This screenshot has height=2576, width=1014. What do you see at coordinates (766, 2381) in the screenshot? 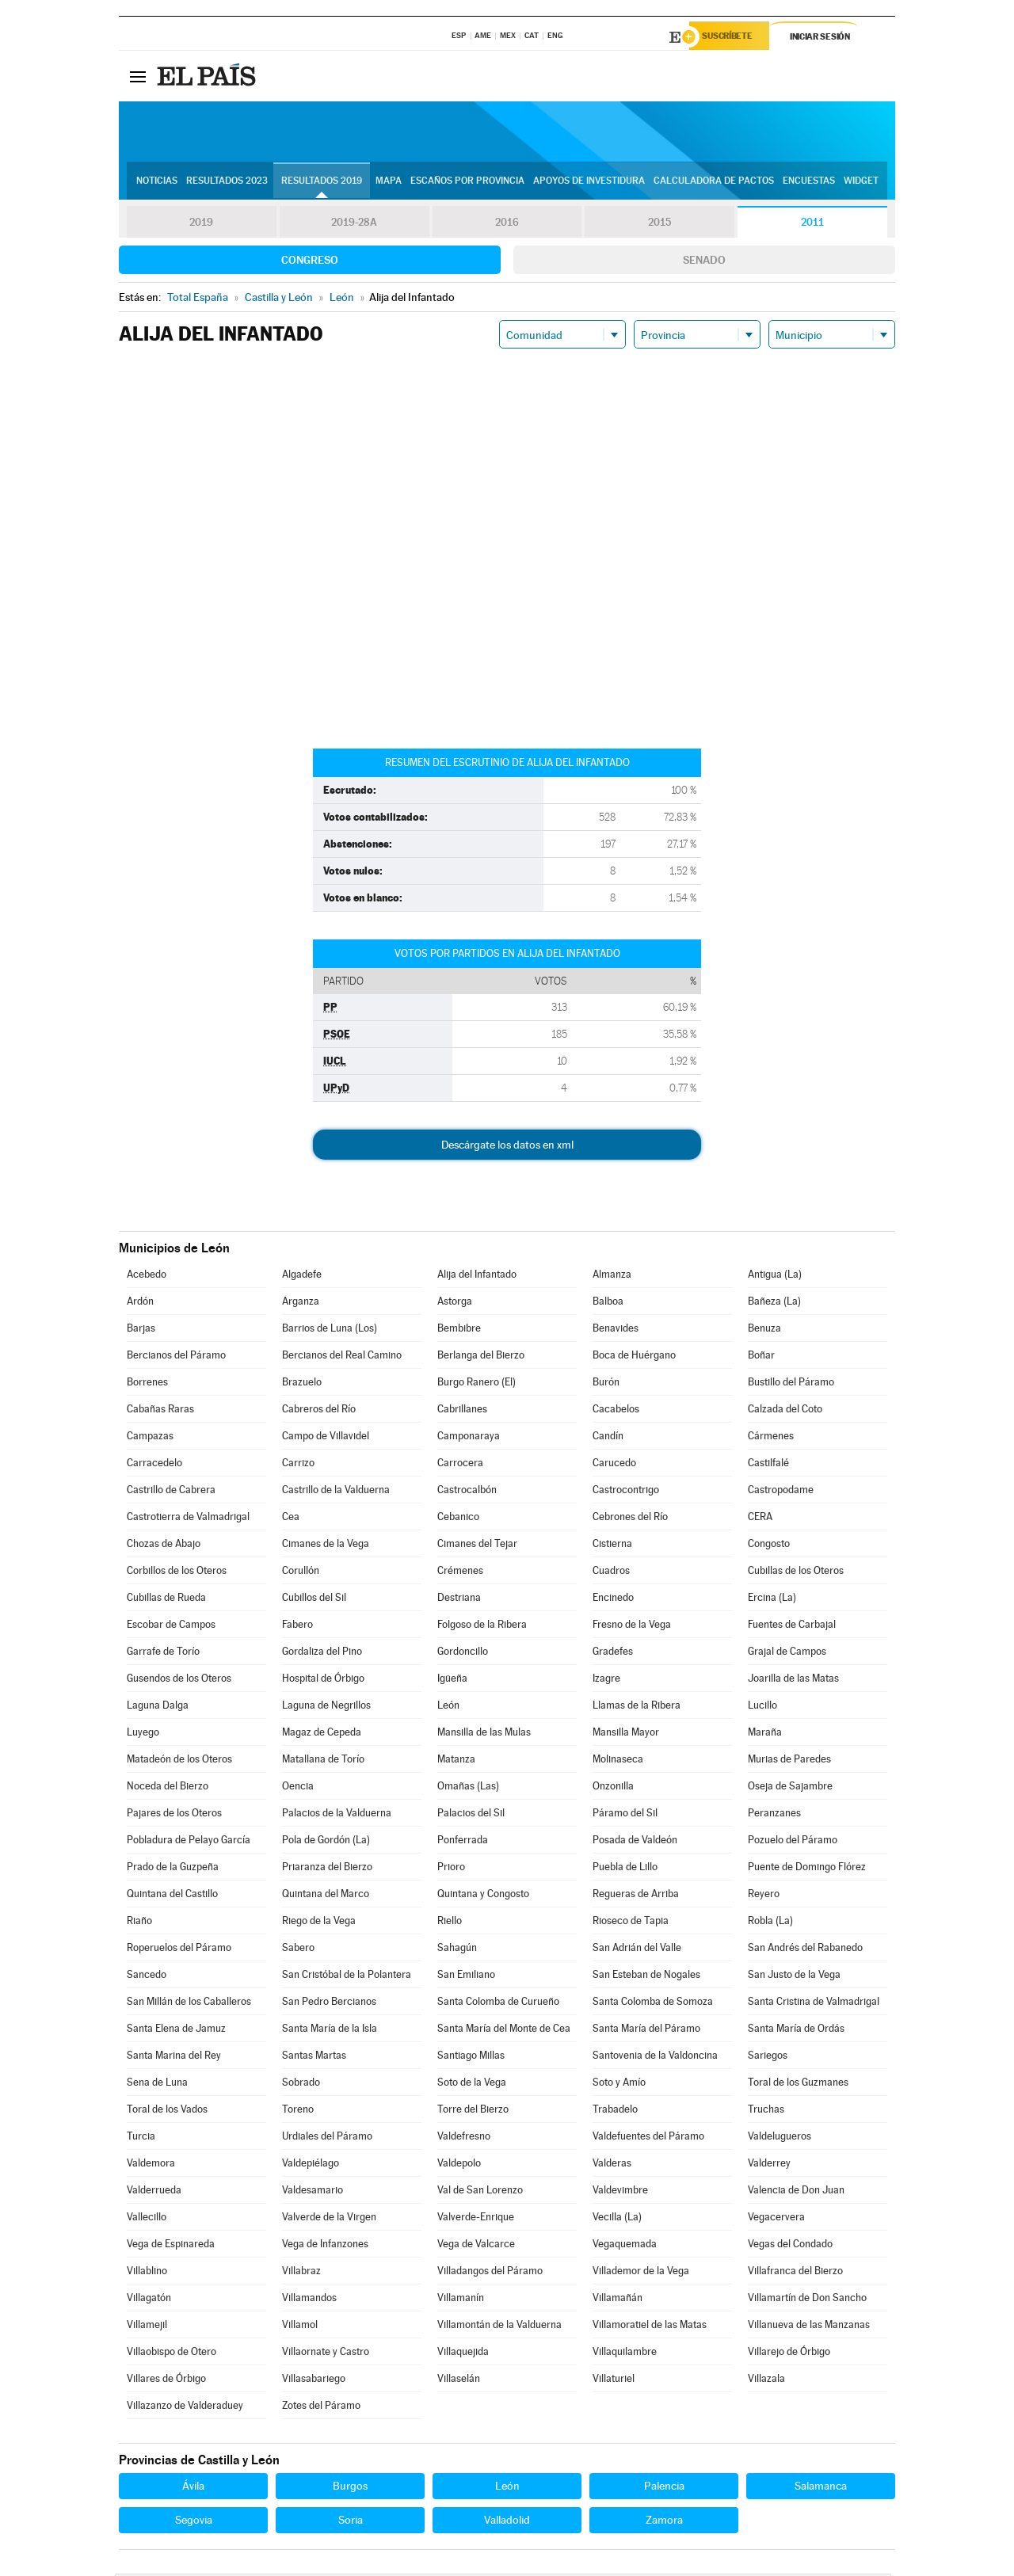
I see `Villazala` at bounding box center [766, 2381].